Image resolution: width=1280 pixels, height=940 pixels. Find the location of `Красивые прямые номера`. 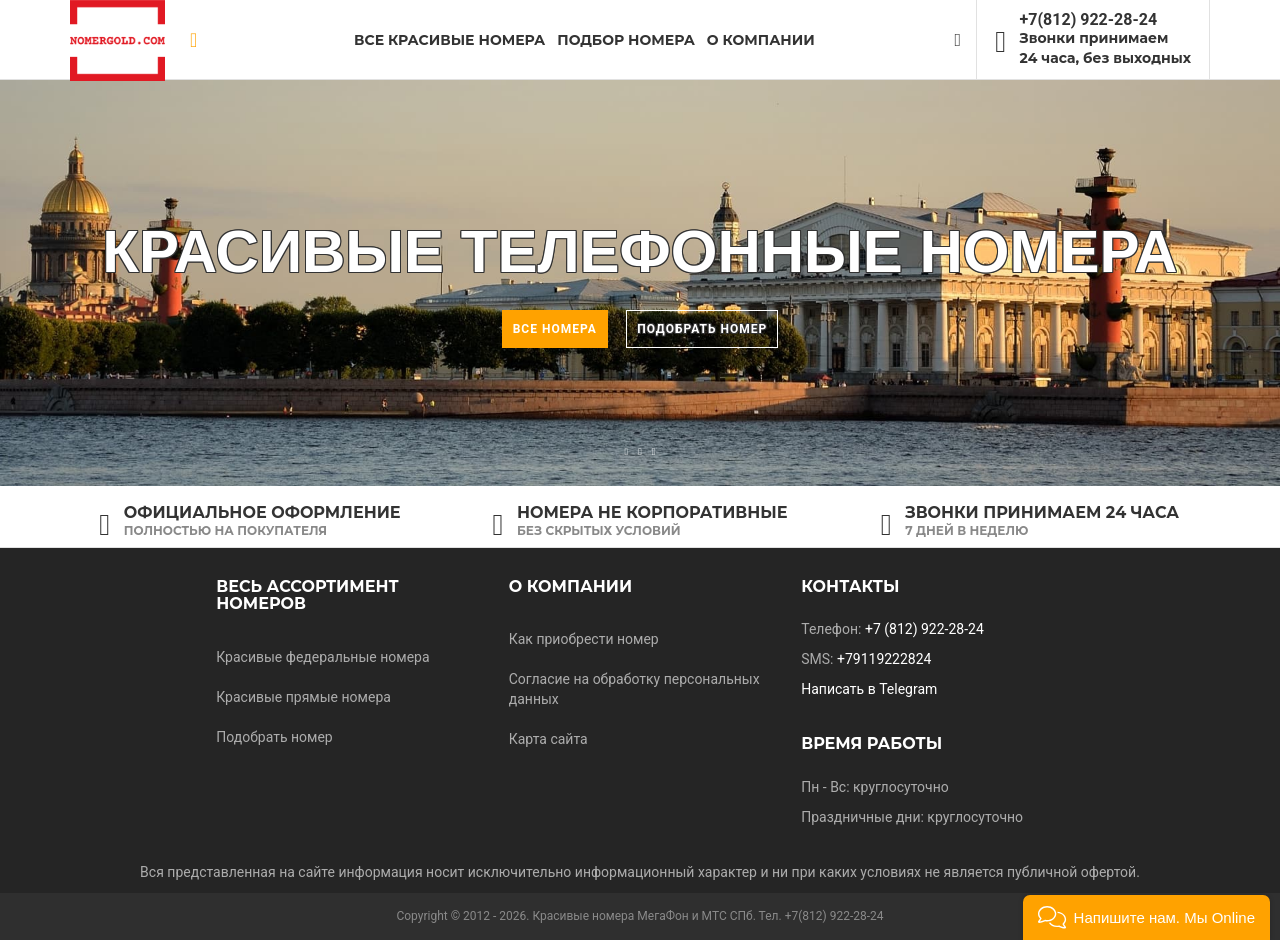

Красивые прямые номера is located at coordinates (303, 697).